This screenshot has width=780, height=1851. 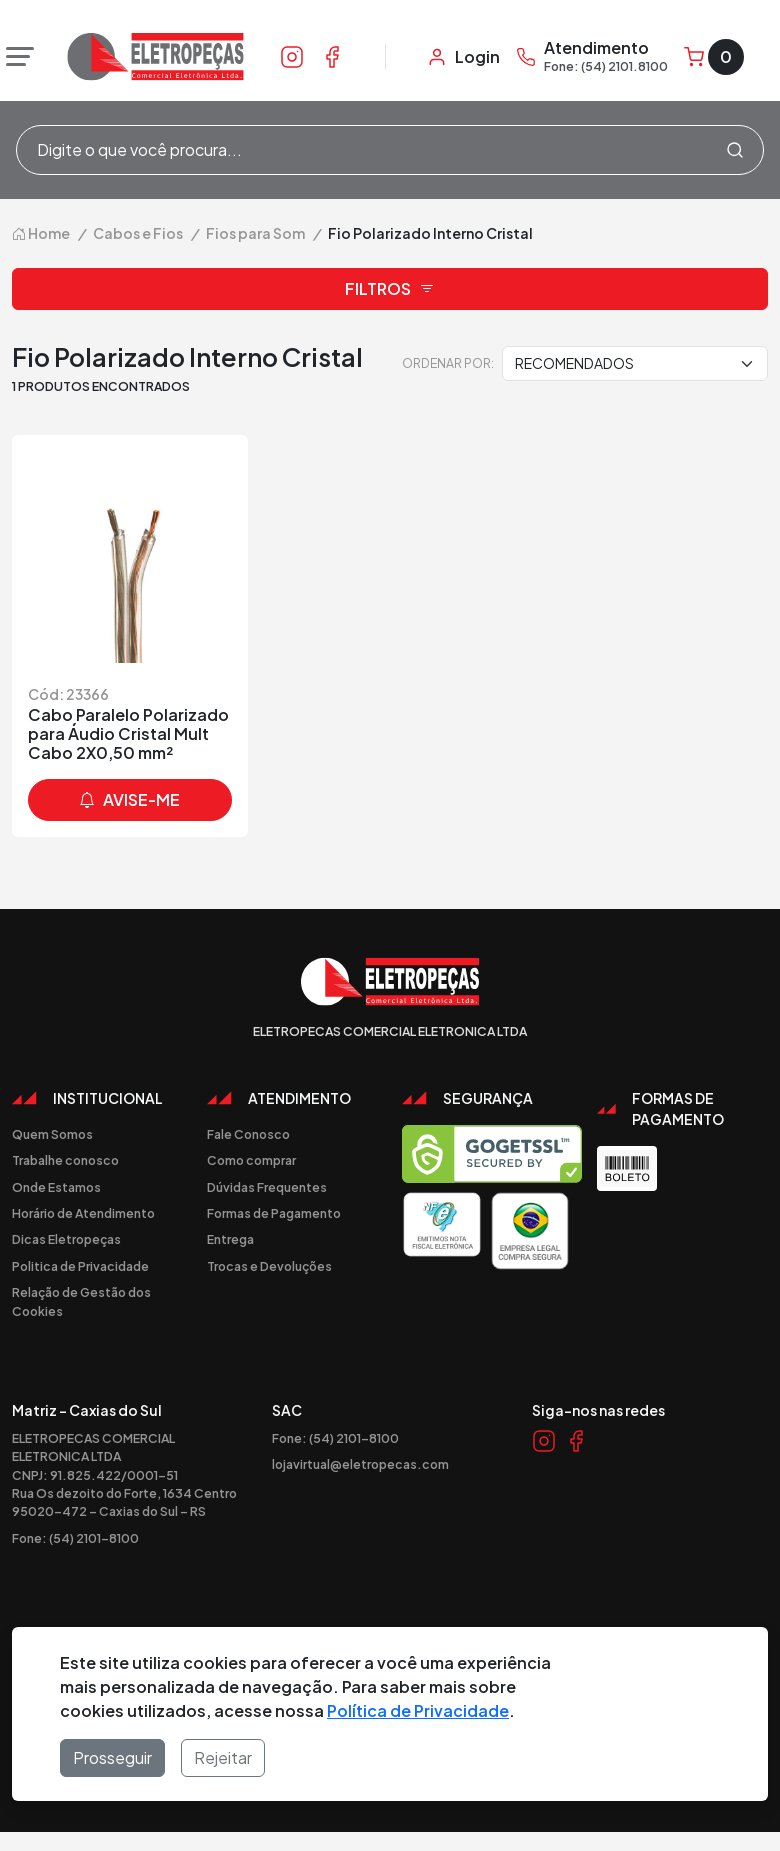 What do you see at coordinates (418, 1710) in the screenshot?
I see `Política de Privacidade` at bounding box center [418, 1710].